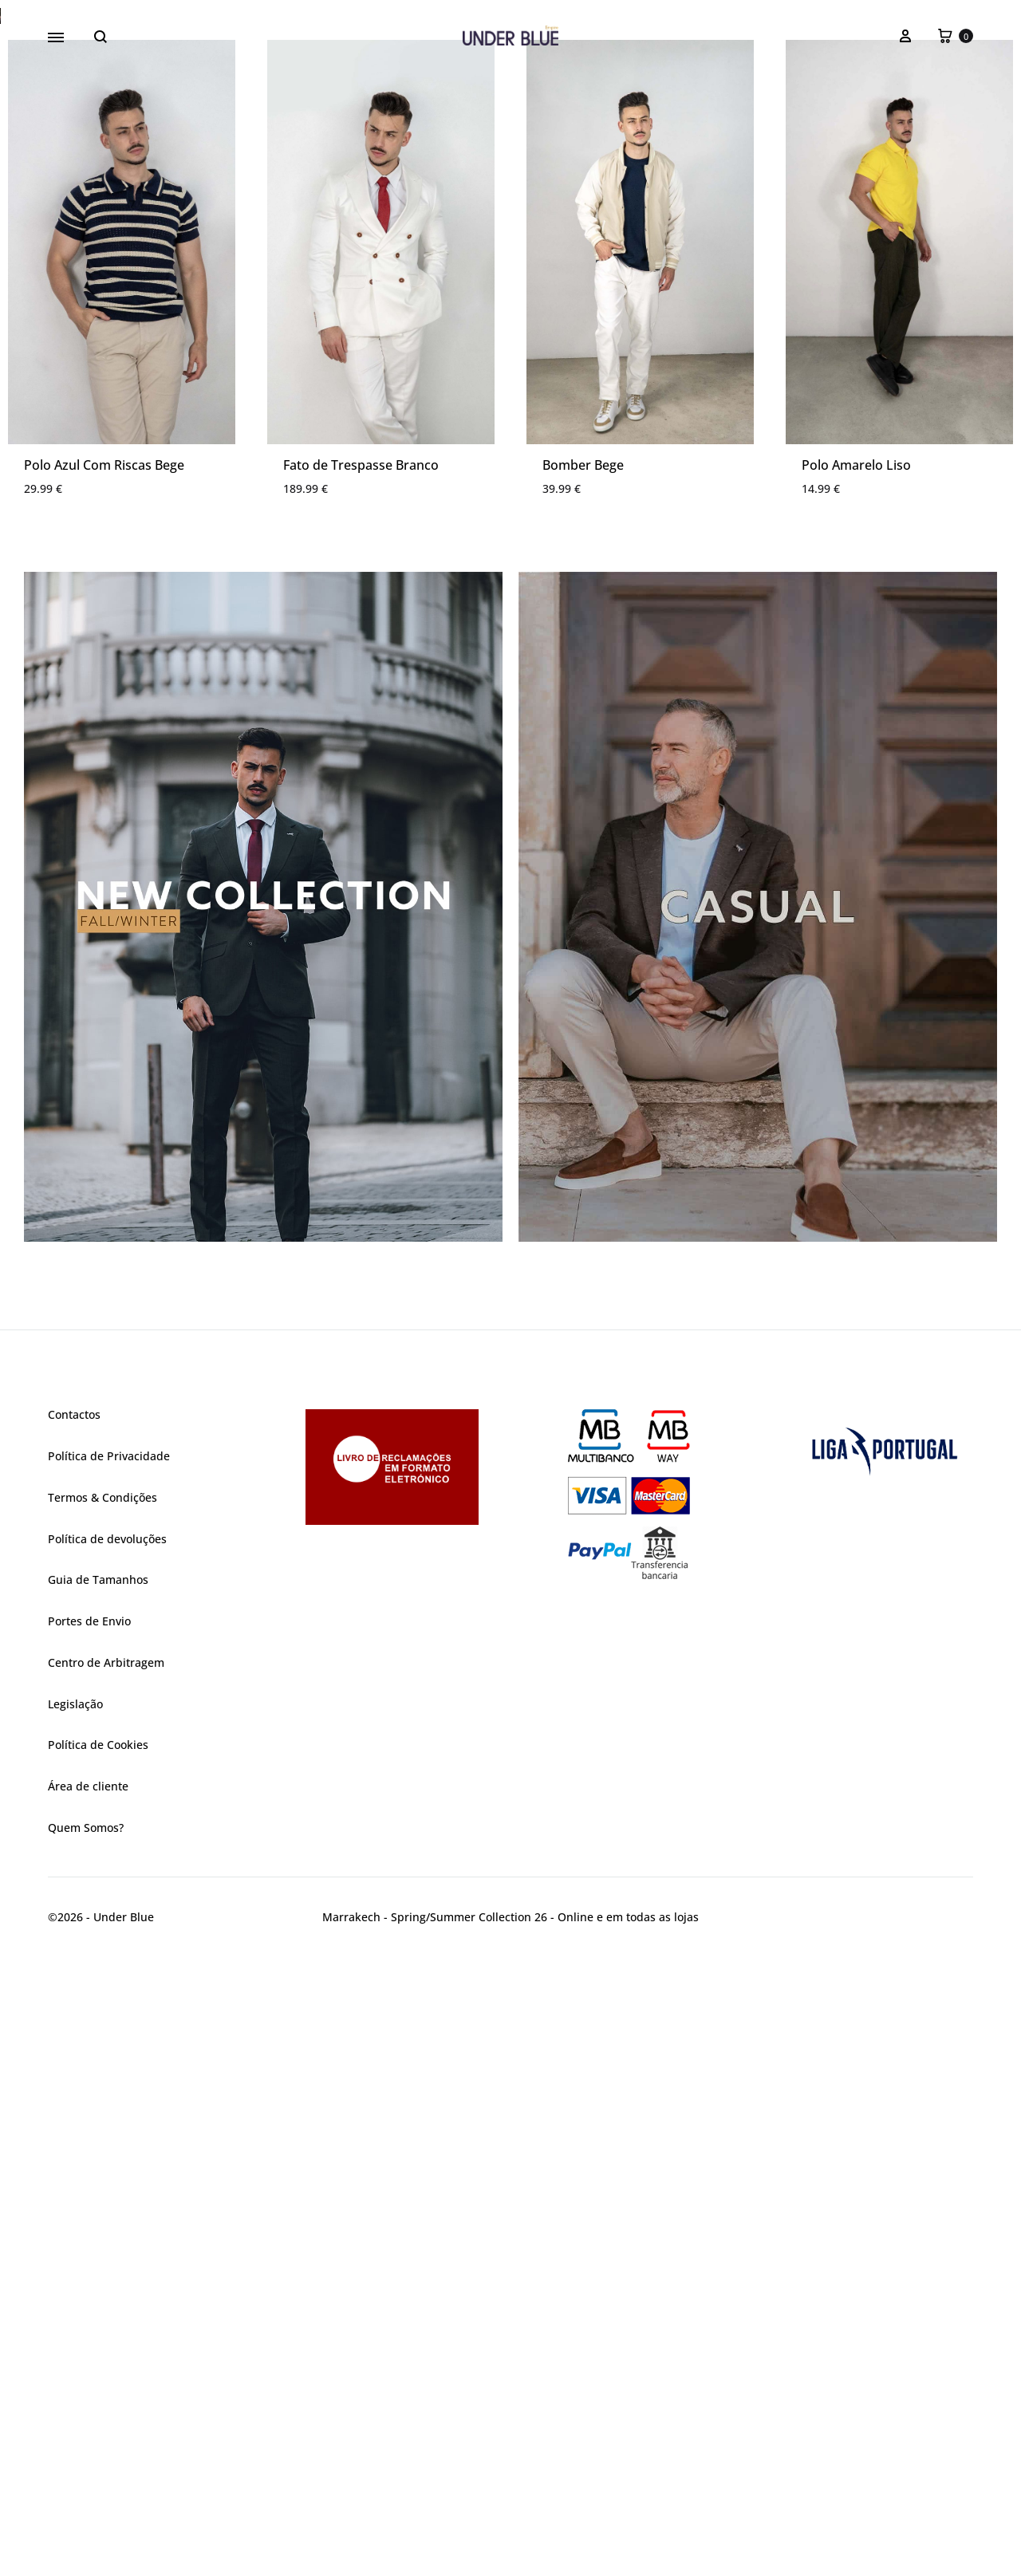  I want to click on Centro de Arbitragem, so click(106, 2284).